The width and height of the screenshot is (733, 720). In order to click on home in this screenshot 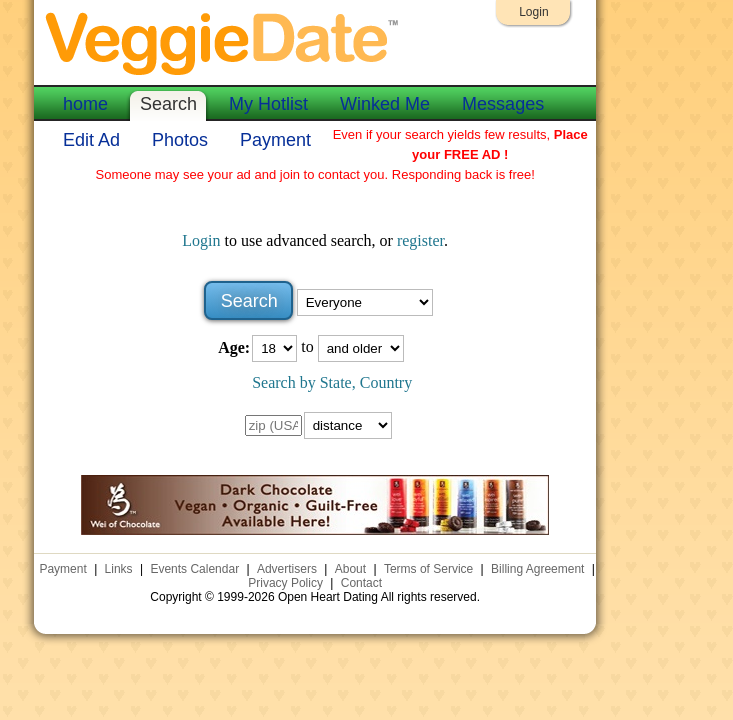, I will do `click(85, 104)`.